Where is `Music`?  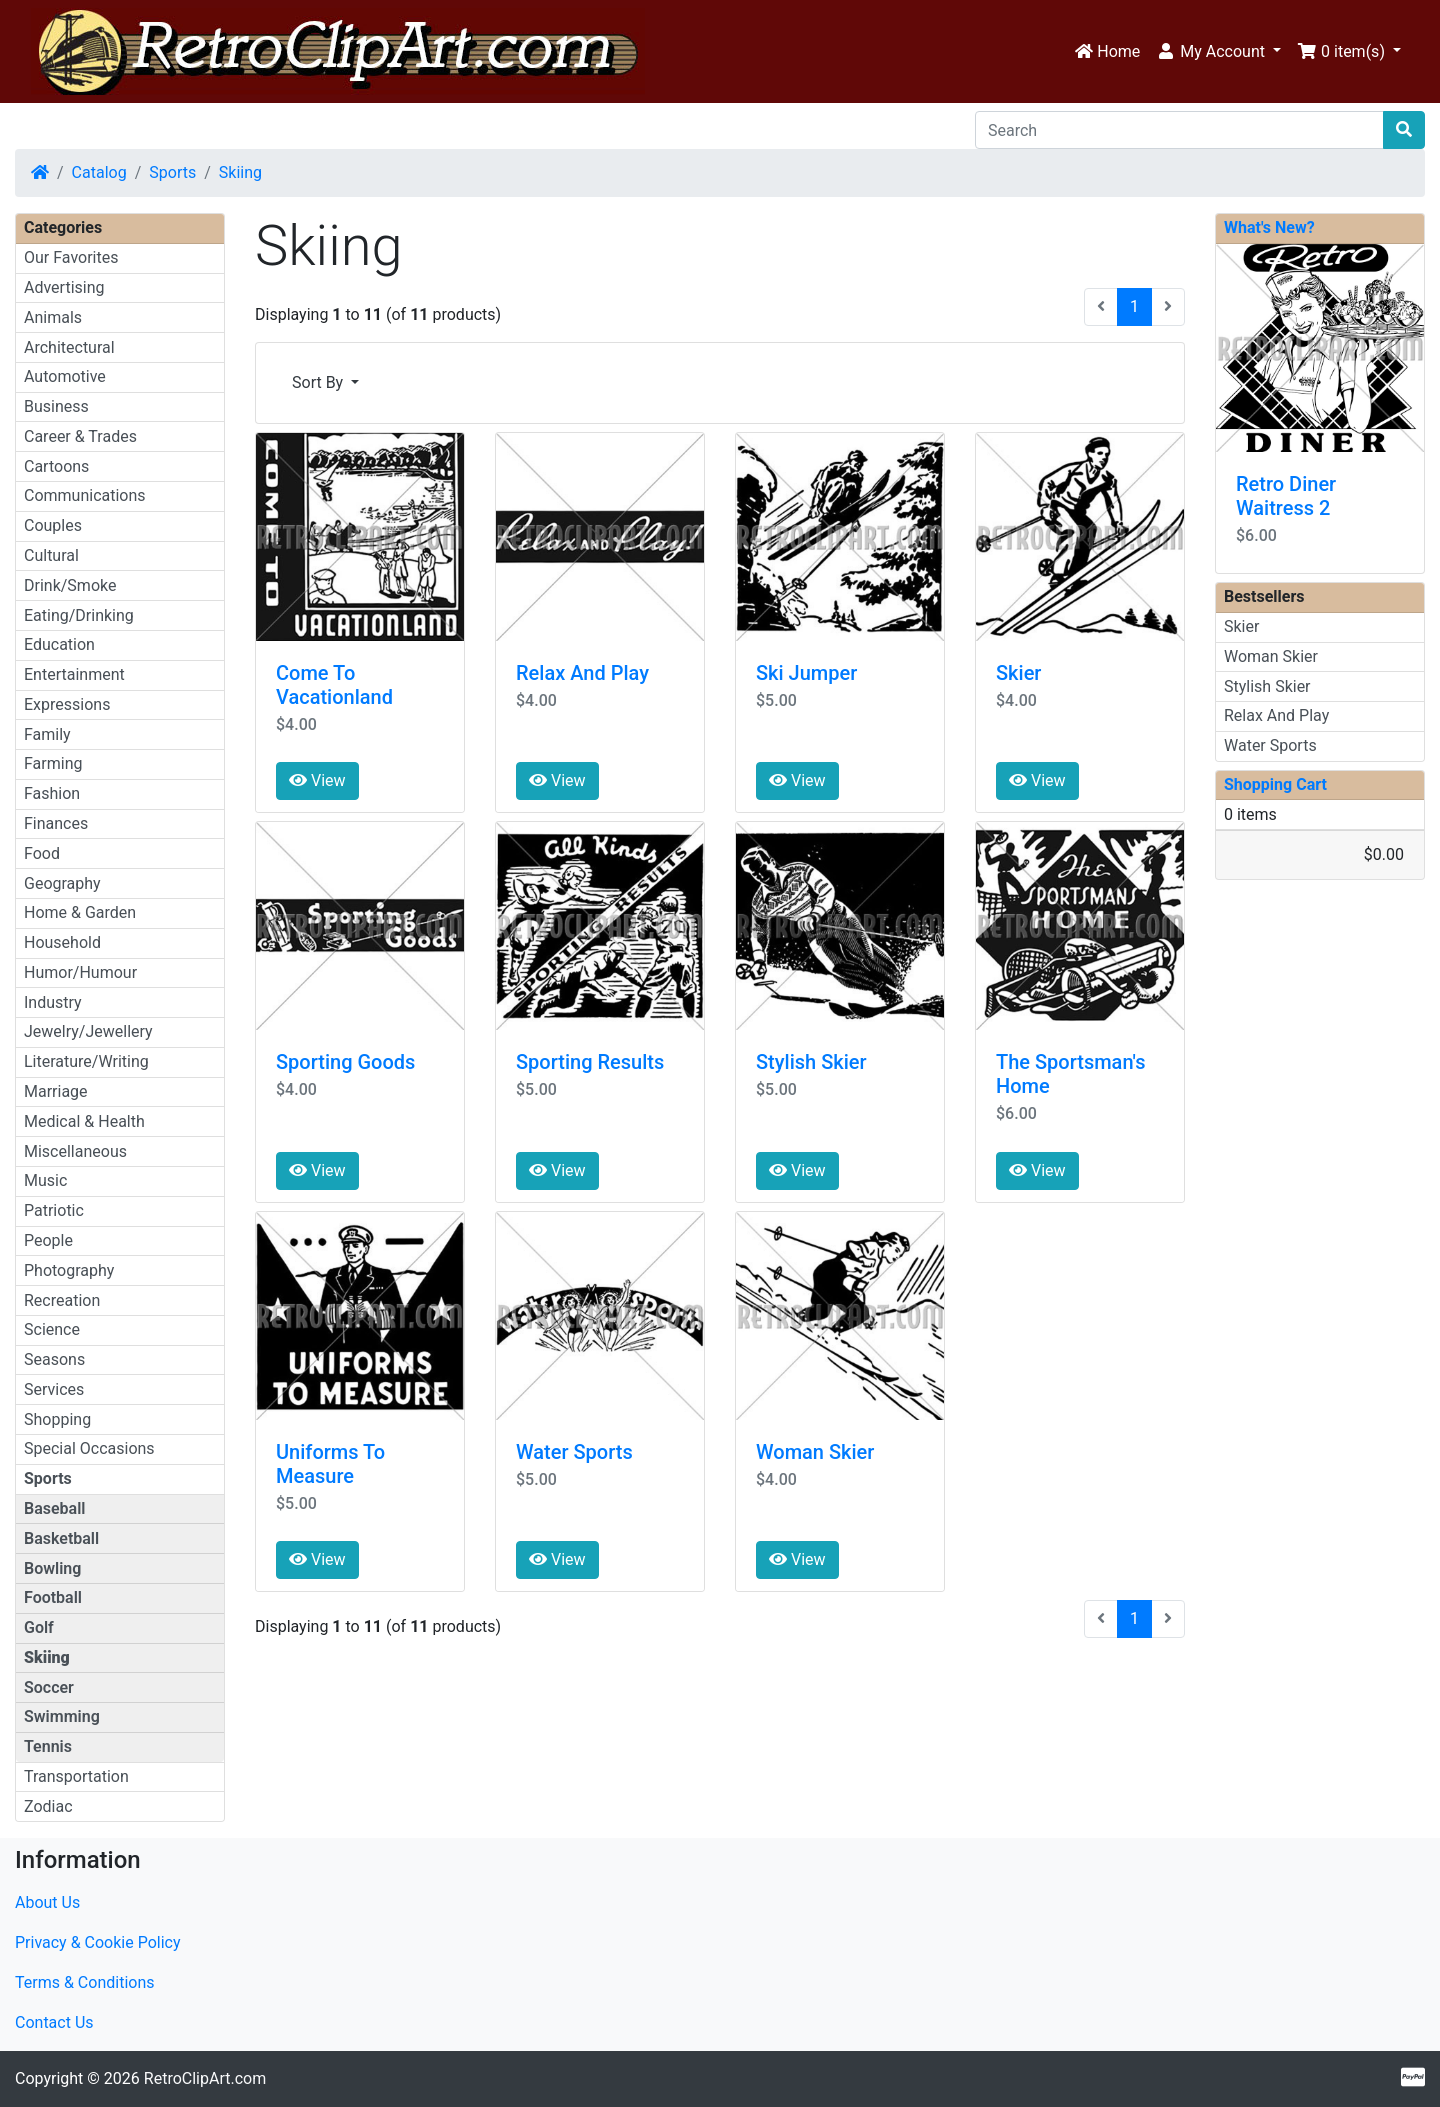
Music is located at coordinates (45, 1180).